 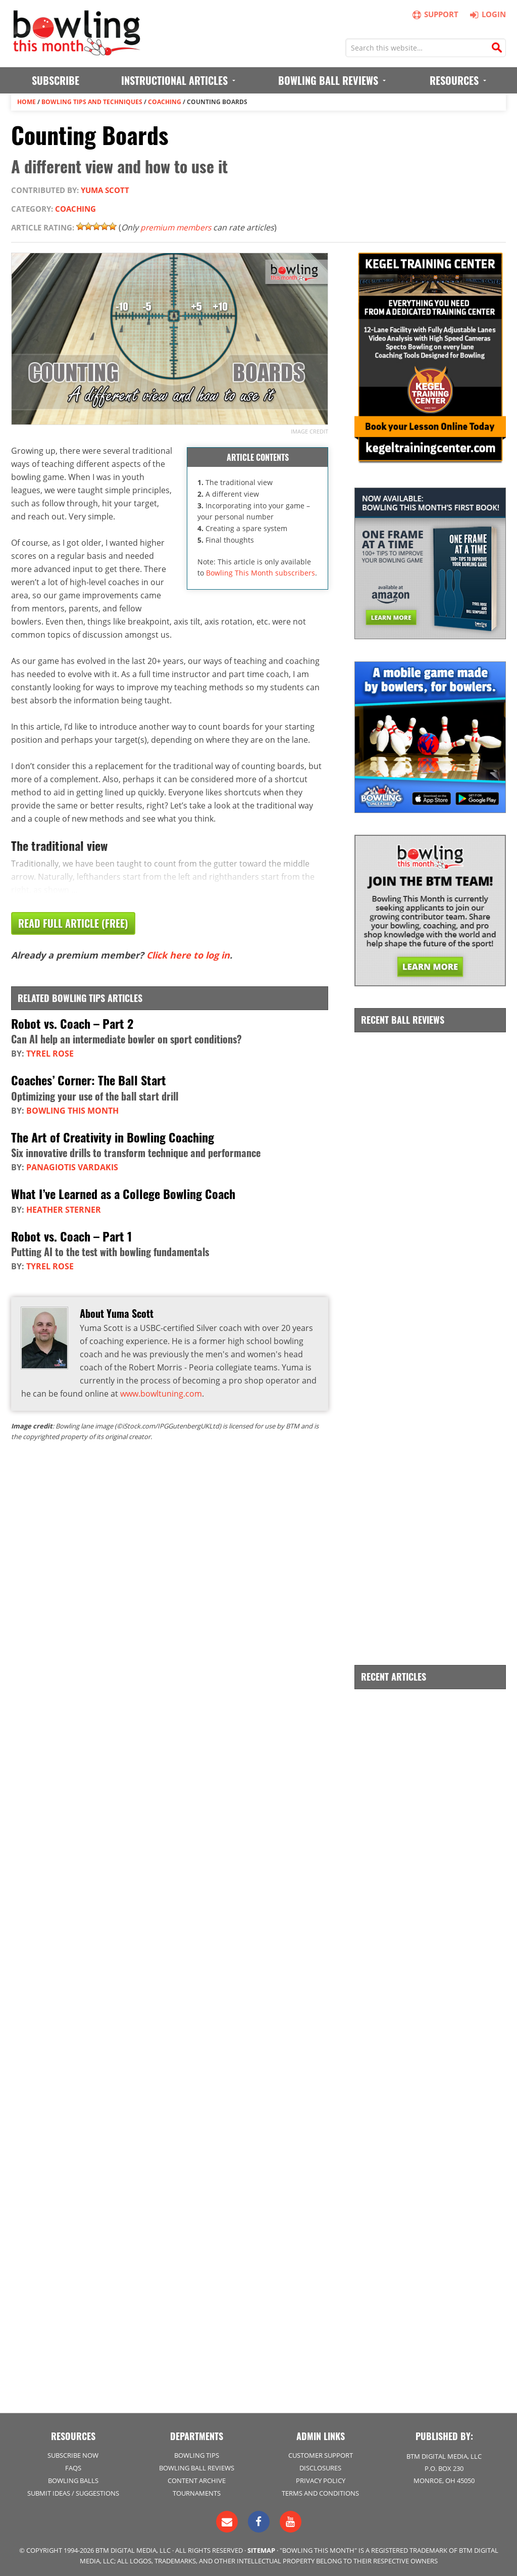 What do you see at coordinates (196, 2466) in the screenshot?
I see `Bowling Ball Reviews` at bounding box center [196, 2466].